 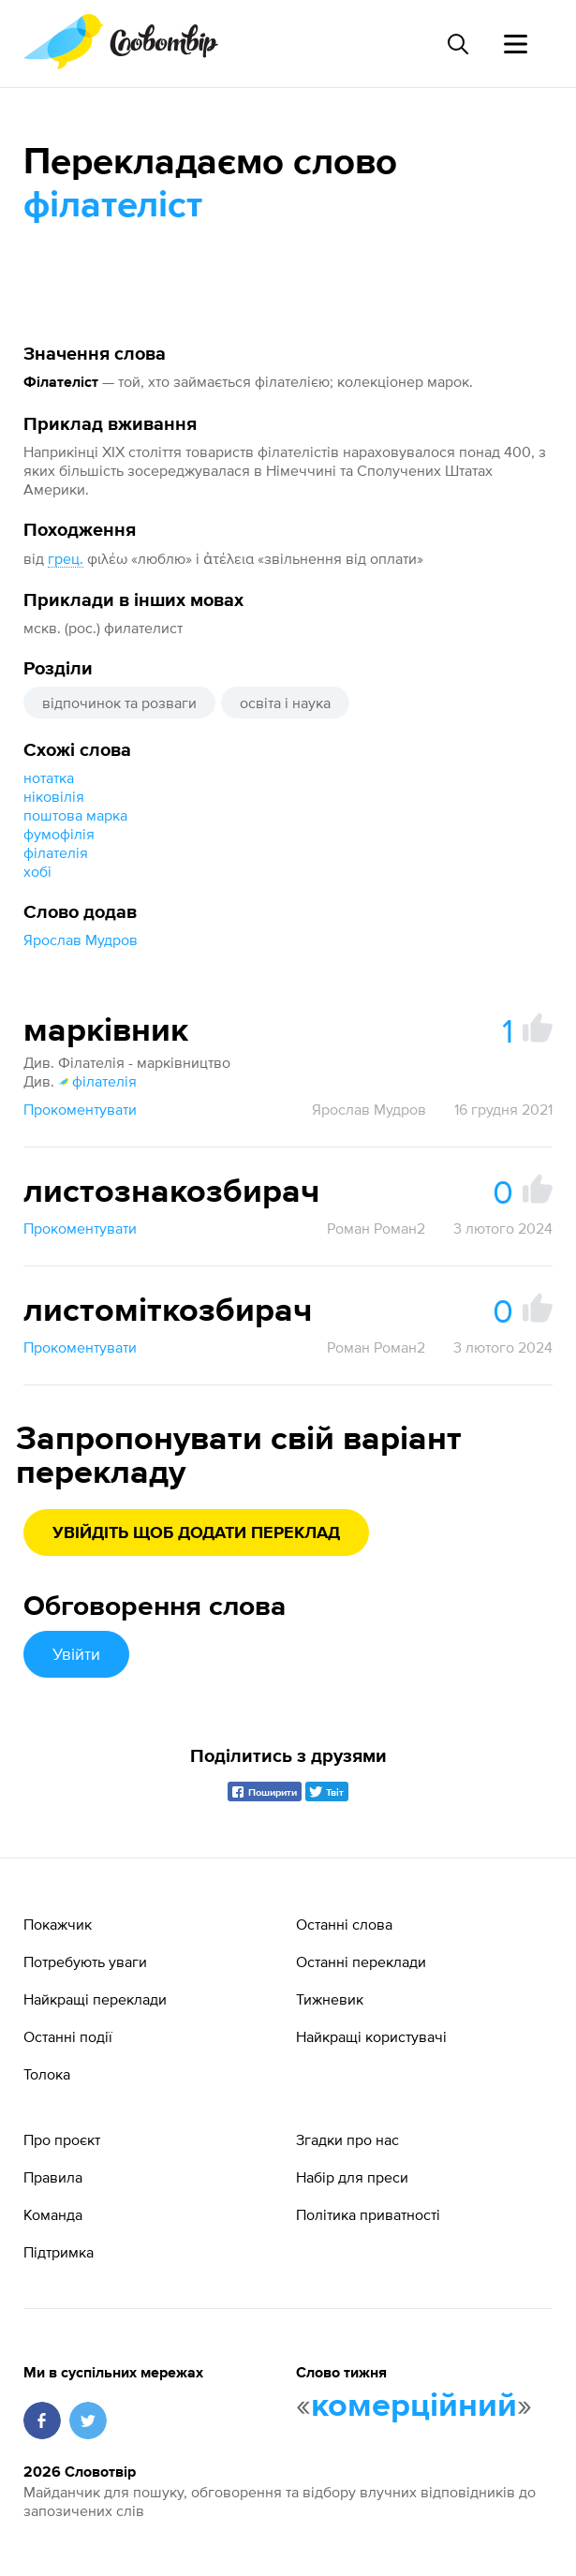 What do you see at coordinates (80, 1109) in the screenshot?
I see `Прокоментувати` at bounding box center [80, 1109].